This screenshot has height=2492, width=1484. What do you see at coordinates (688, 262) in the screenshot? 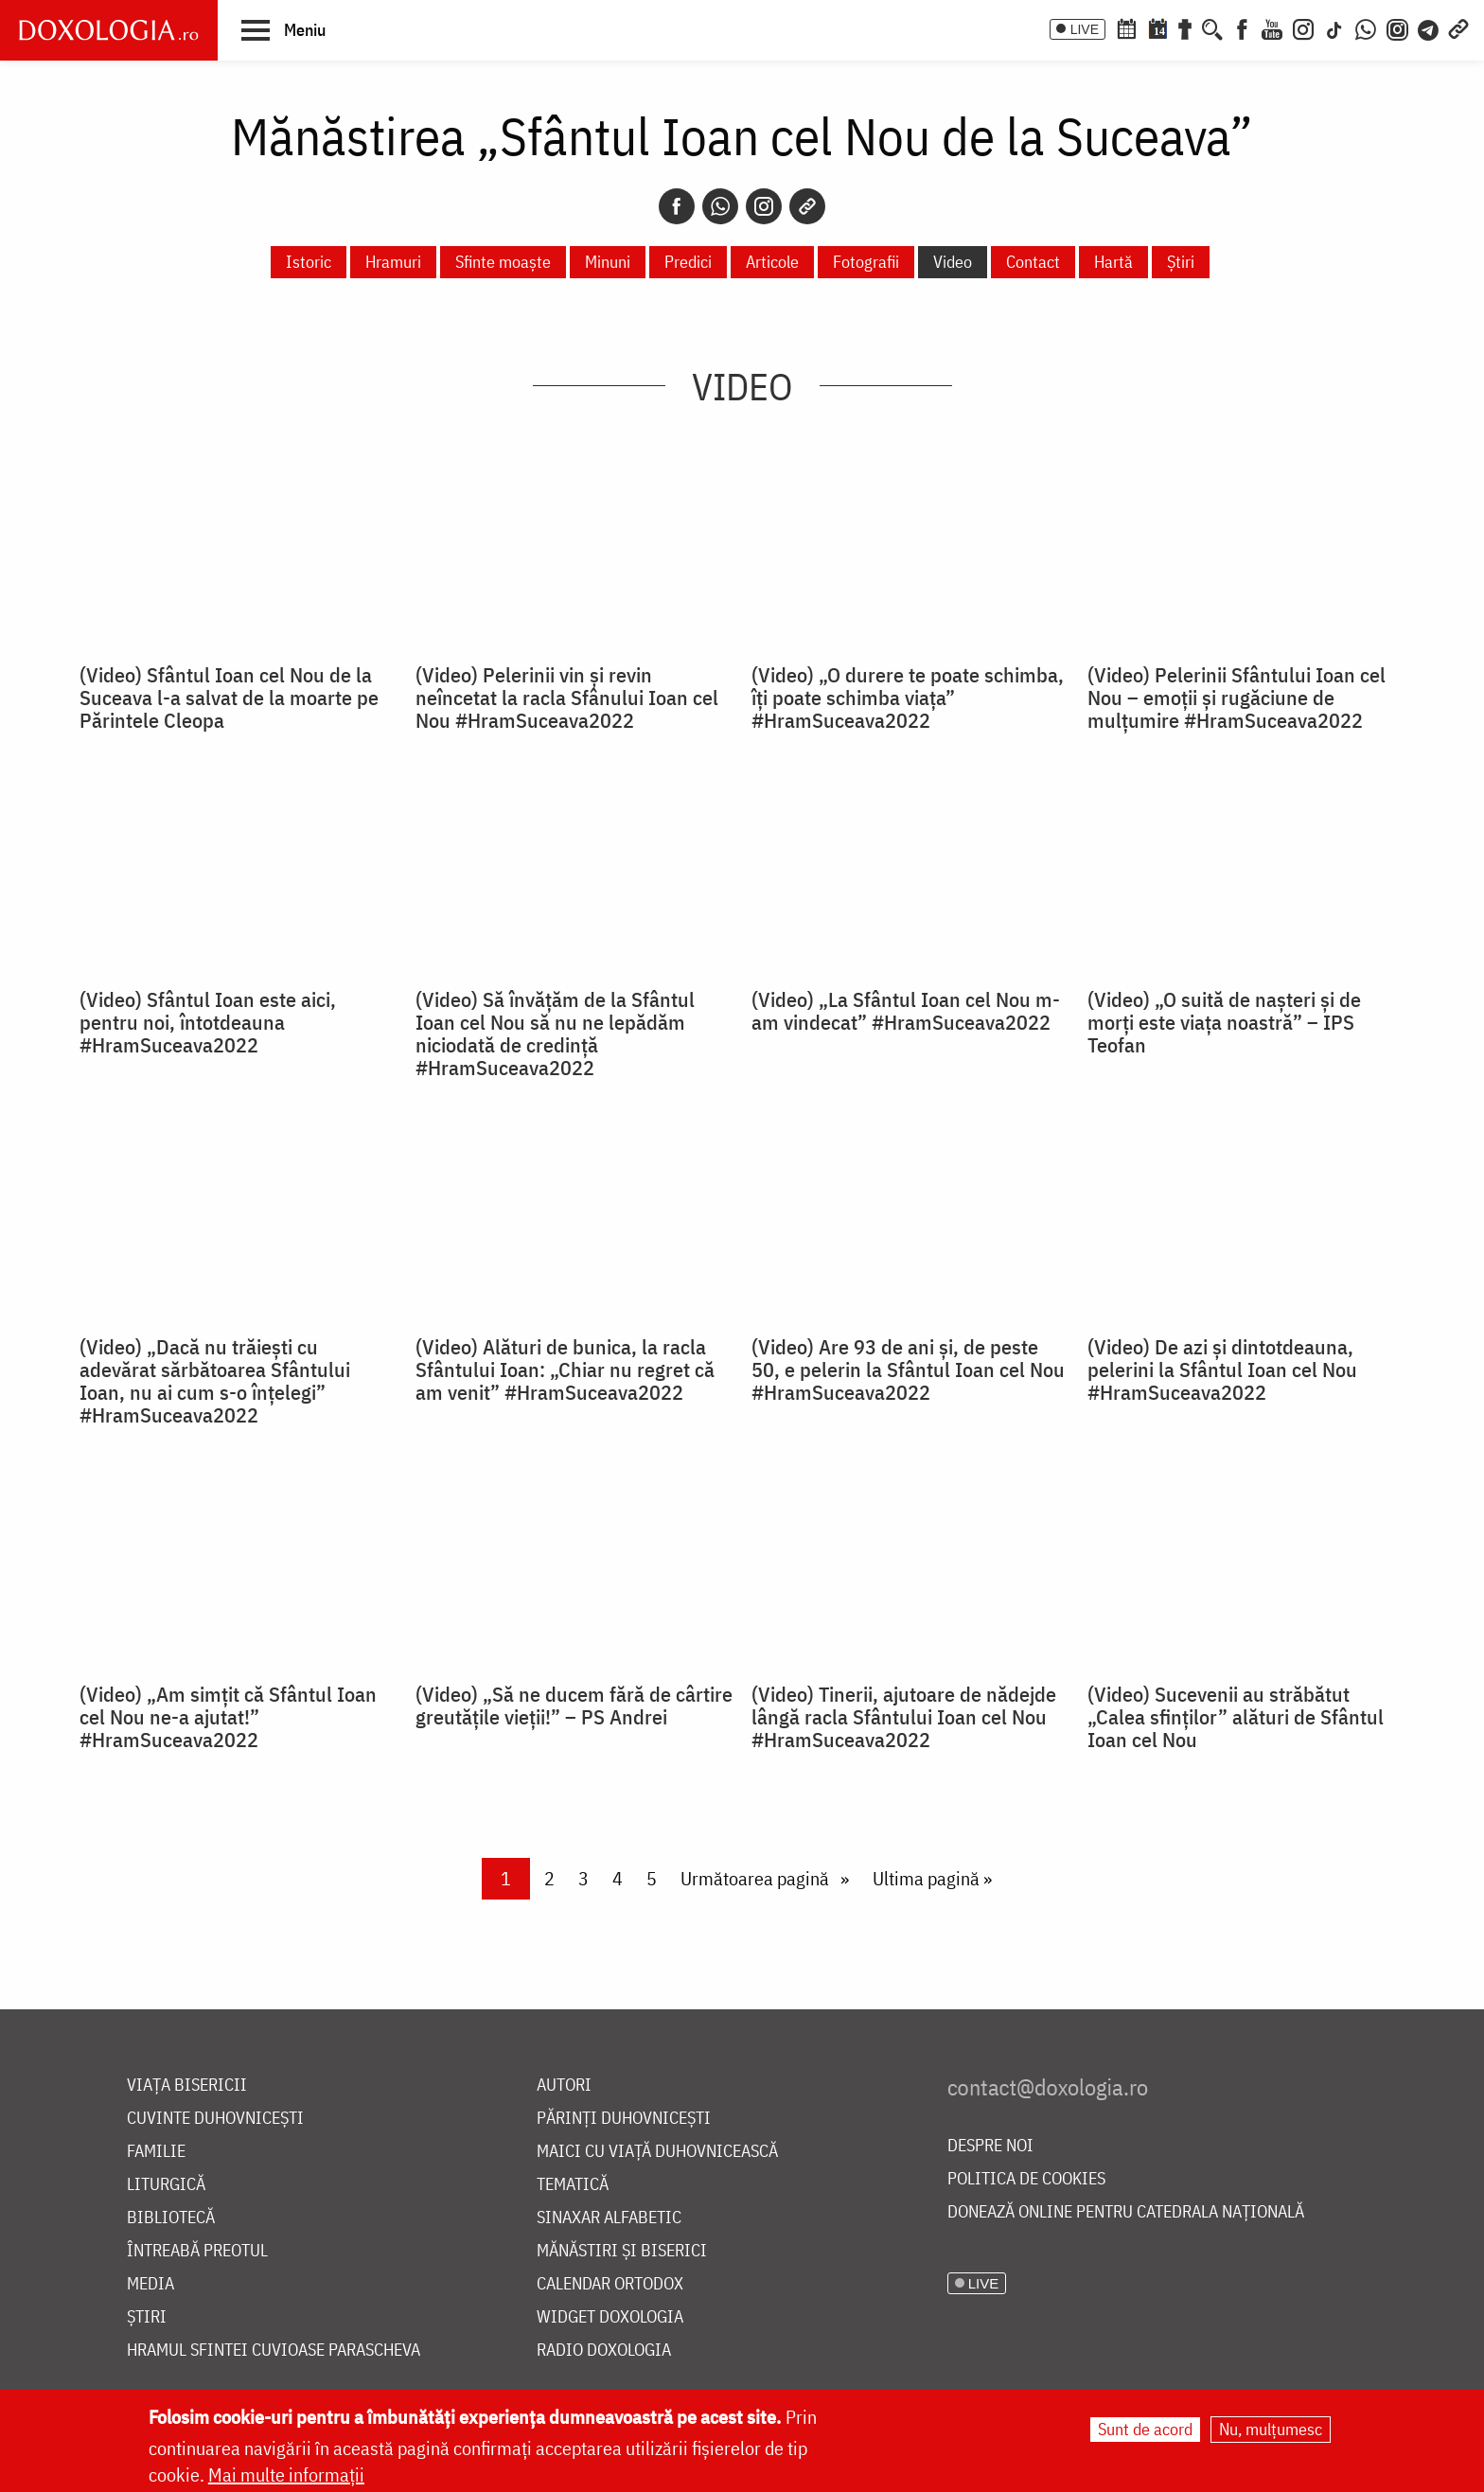
I see `Predici` at bounding box center [688, 262].